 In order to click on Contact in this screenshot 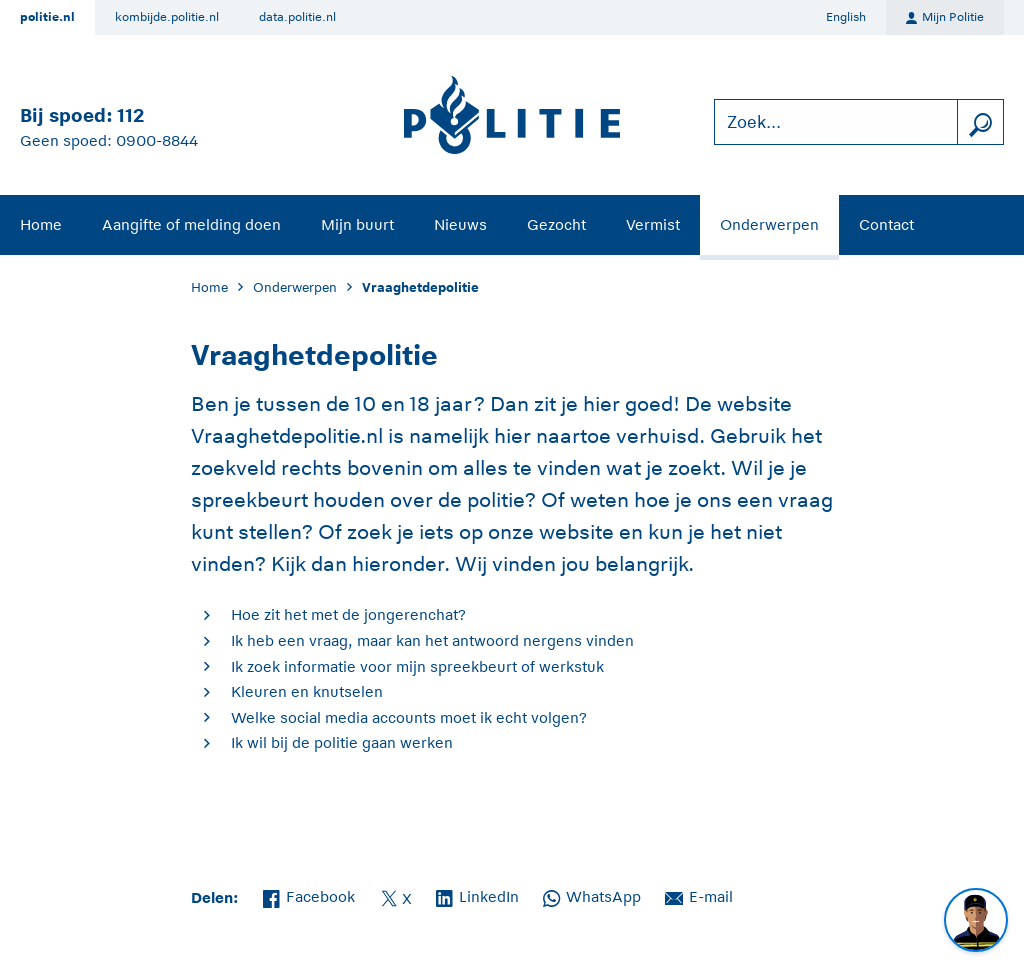, I will do `click(886, 224)`.